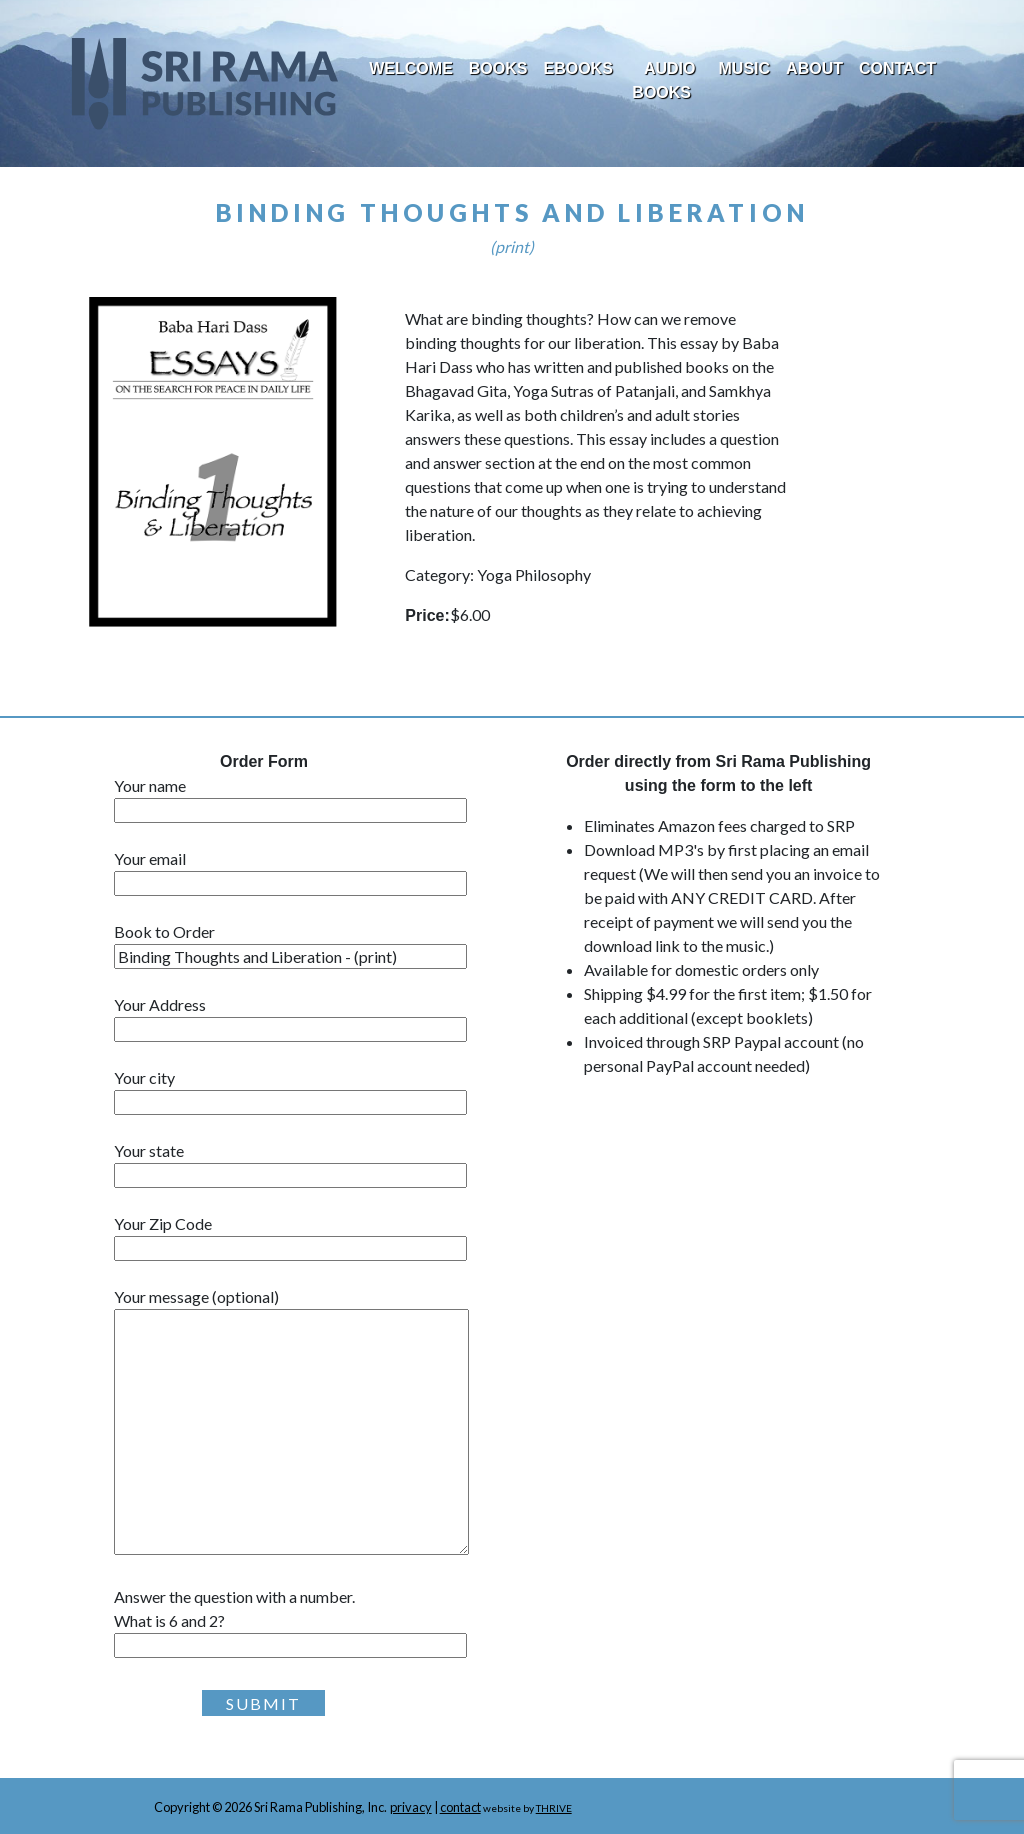 The image size is (1024, 1834). I want to click on contact, so click(460, 1807).